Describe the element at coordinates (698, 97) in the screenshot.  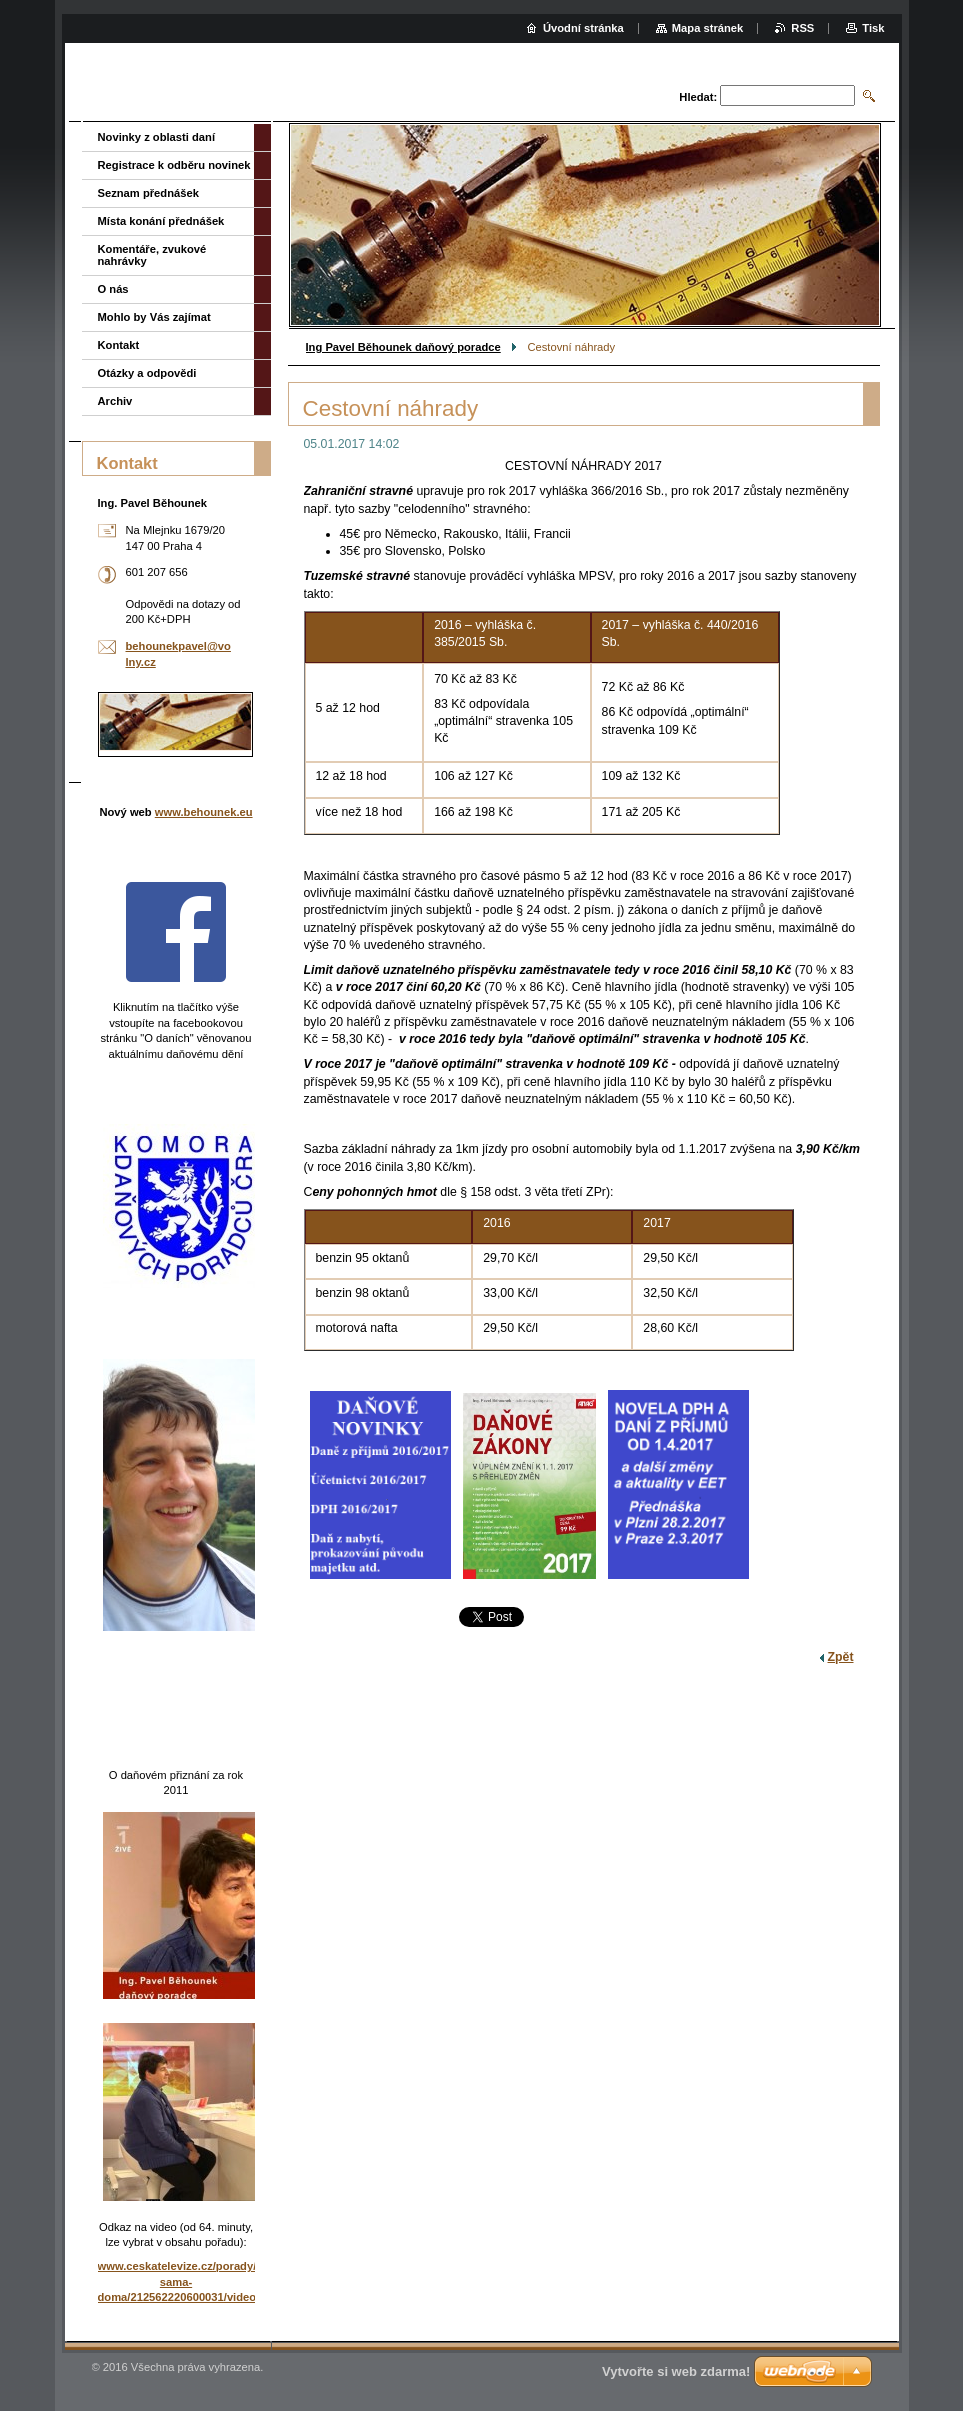
I see `Hledat:` at that location.